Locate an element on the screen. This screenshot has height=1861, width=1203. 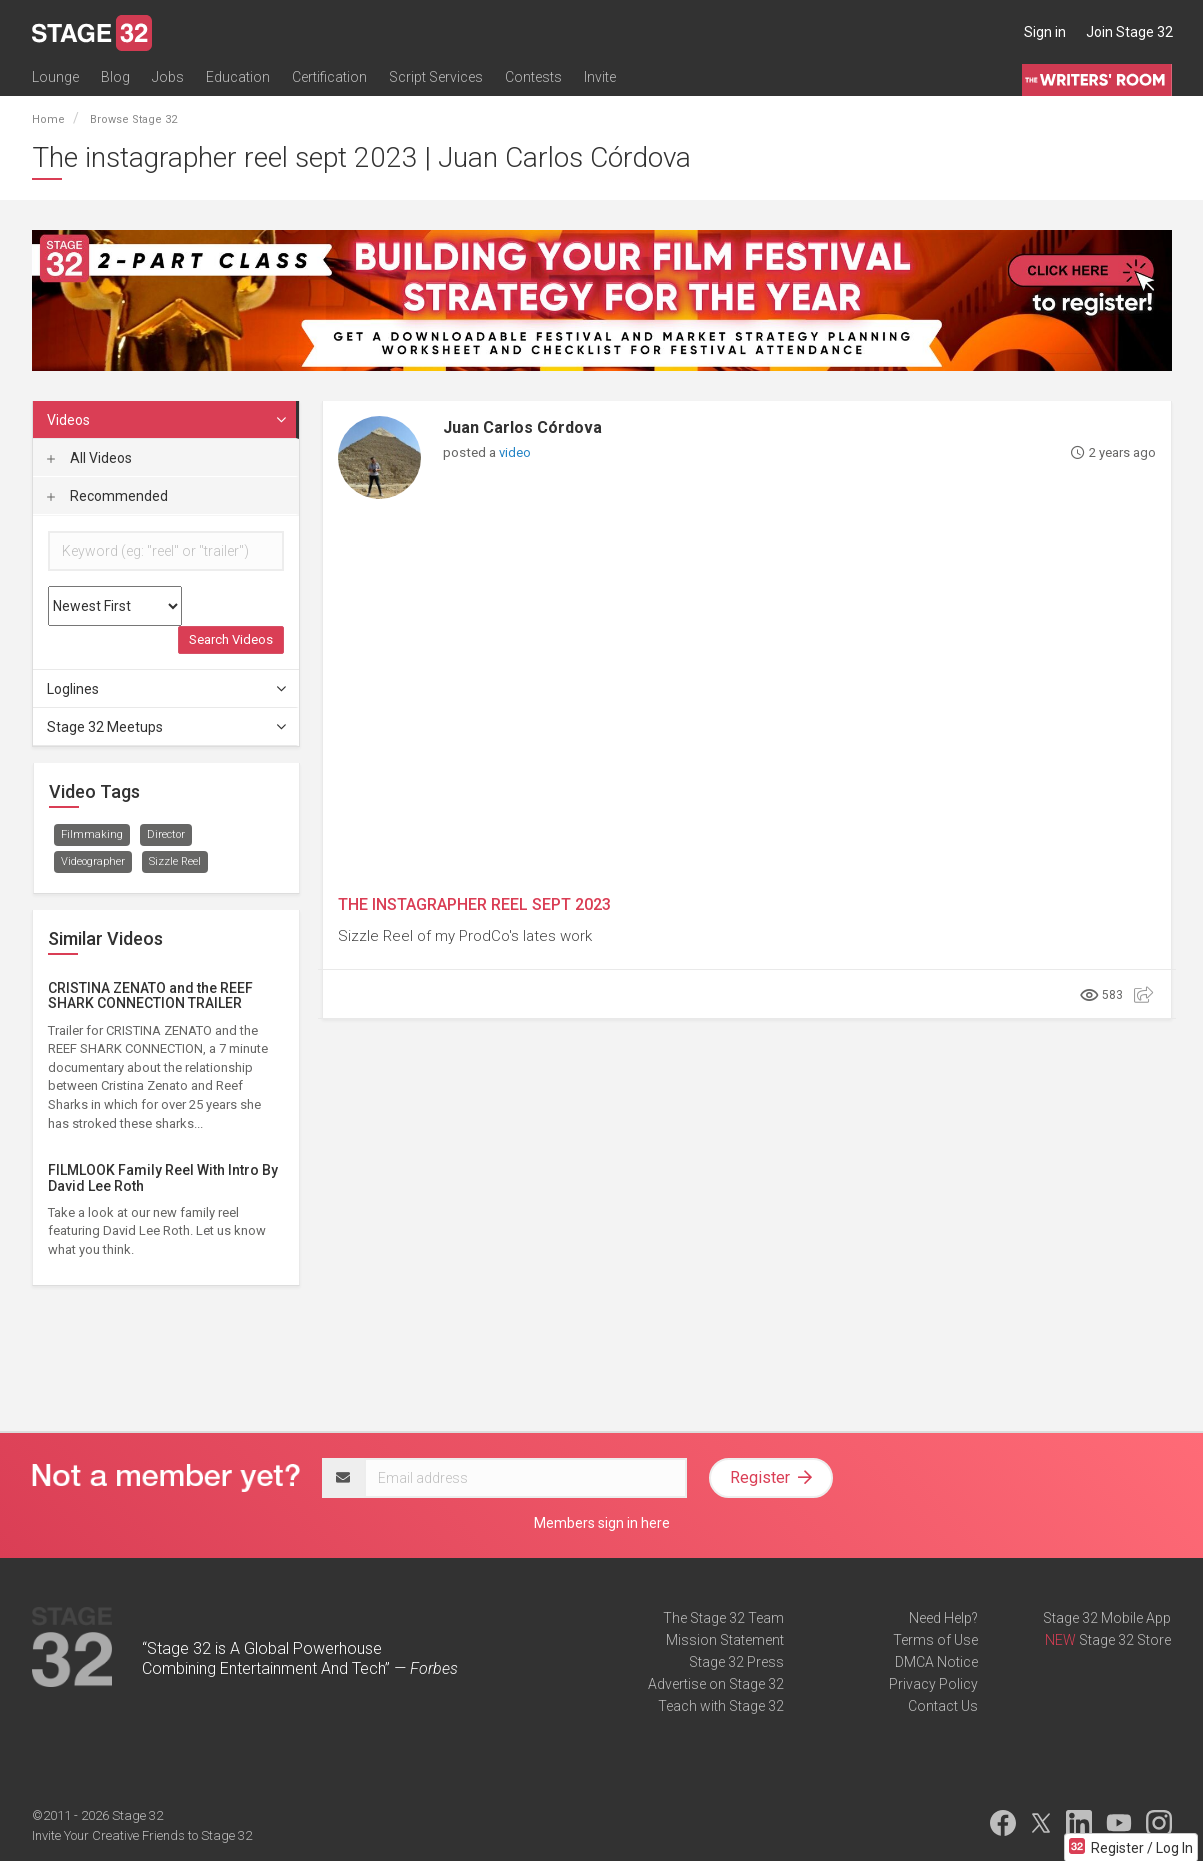
Invite Your Creative Friends to Stage 32 is located at coordinates (142, 1835).